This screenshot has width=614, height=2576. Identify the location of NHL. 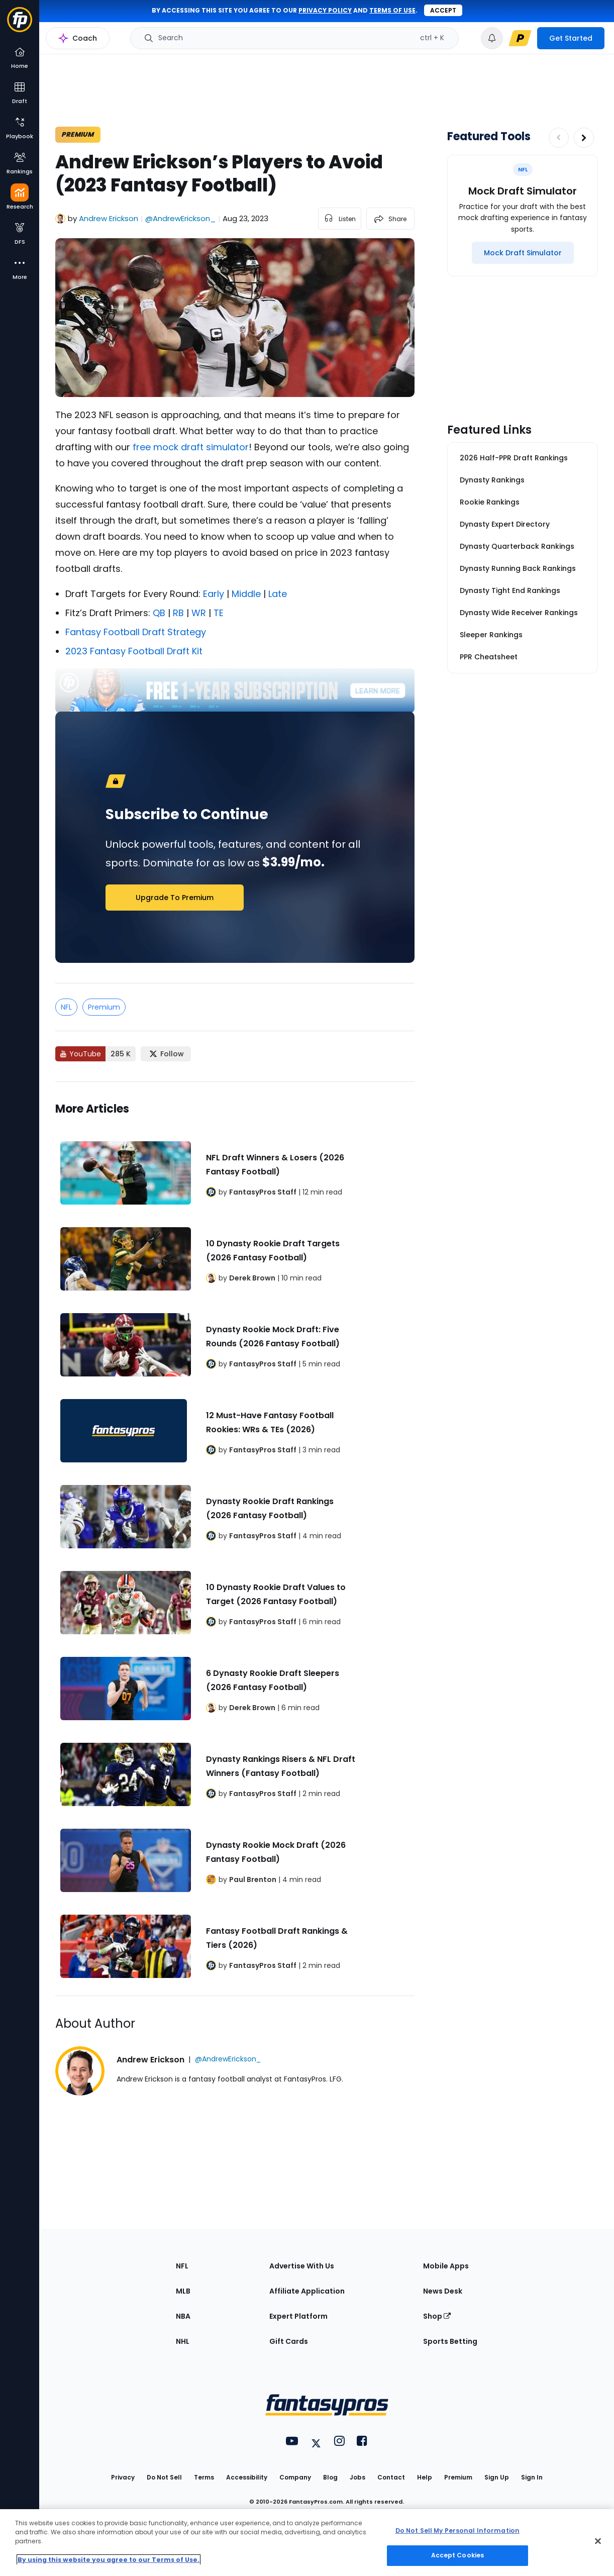
(182, 2341).